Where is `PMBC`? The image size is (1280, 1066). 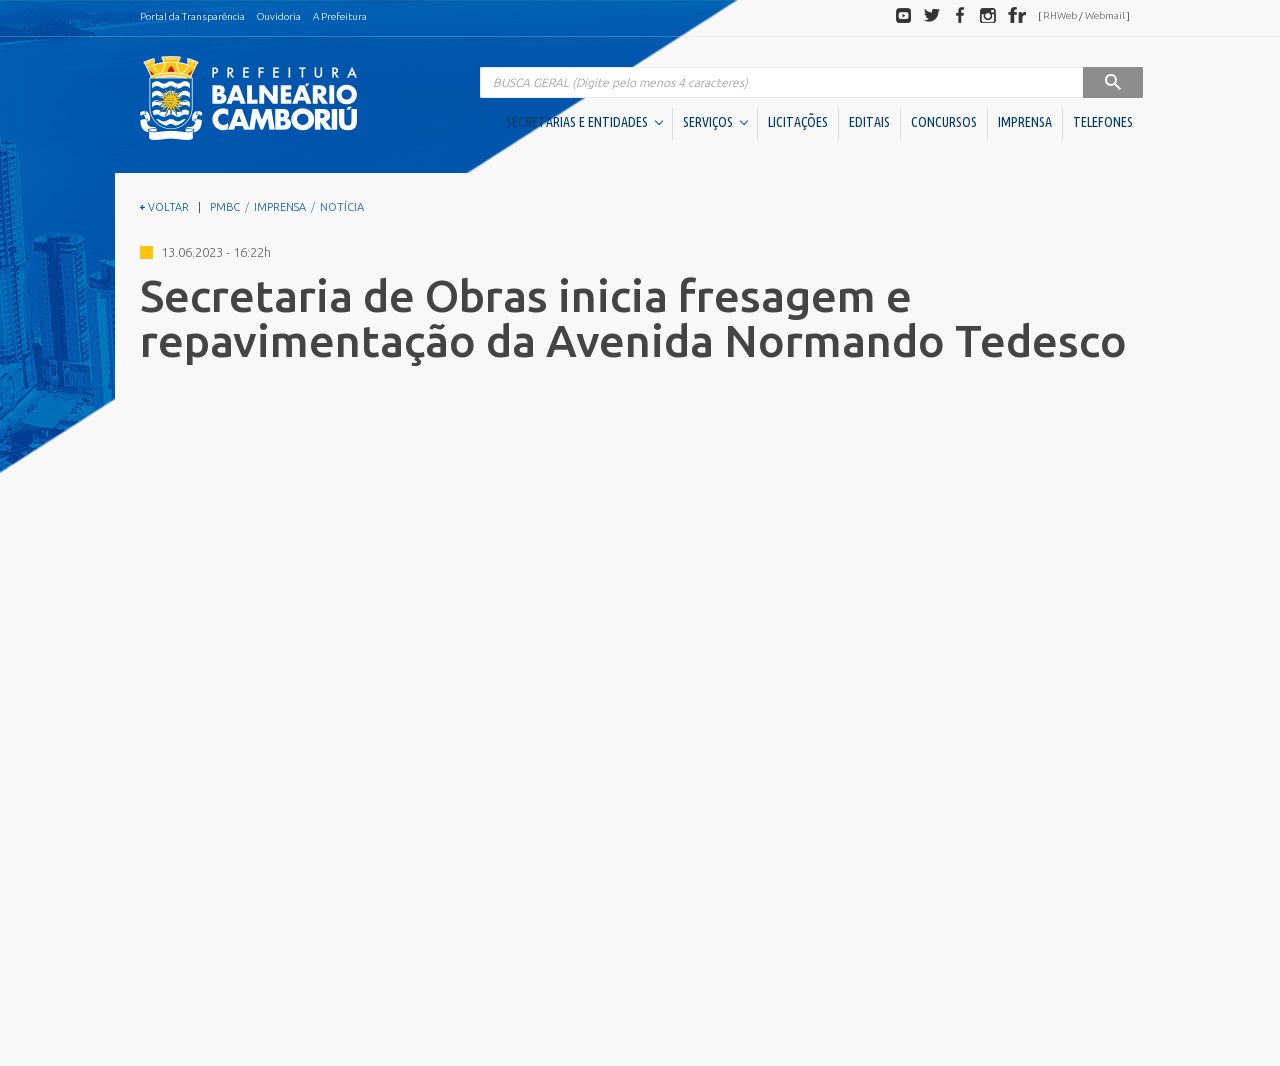
PMBC is located at coordinates (225, 207).